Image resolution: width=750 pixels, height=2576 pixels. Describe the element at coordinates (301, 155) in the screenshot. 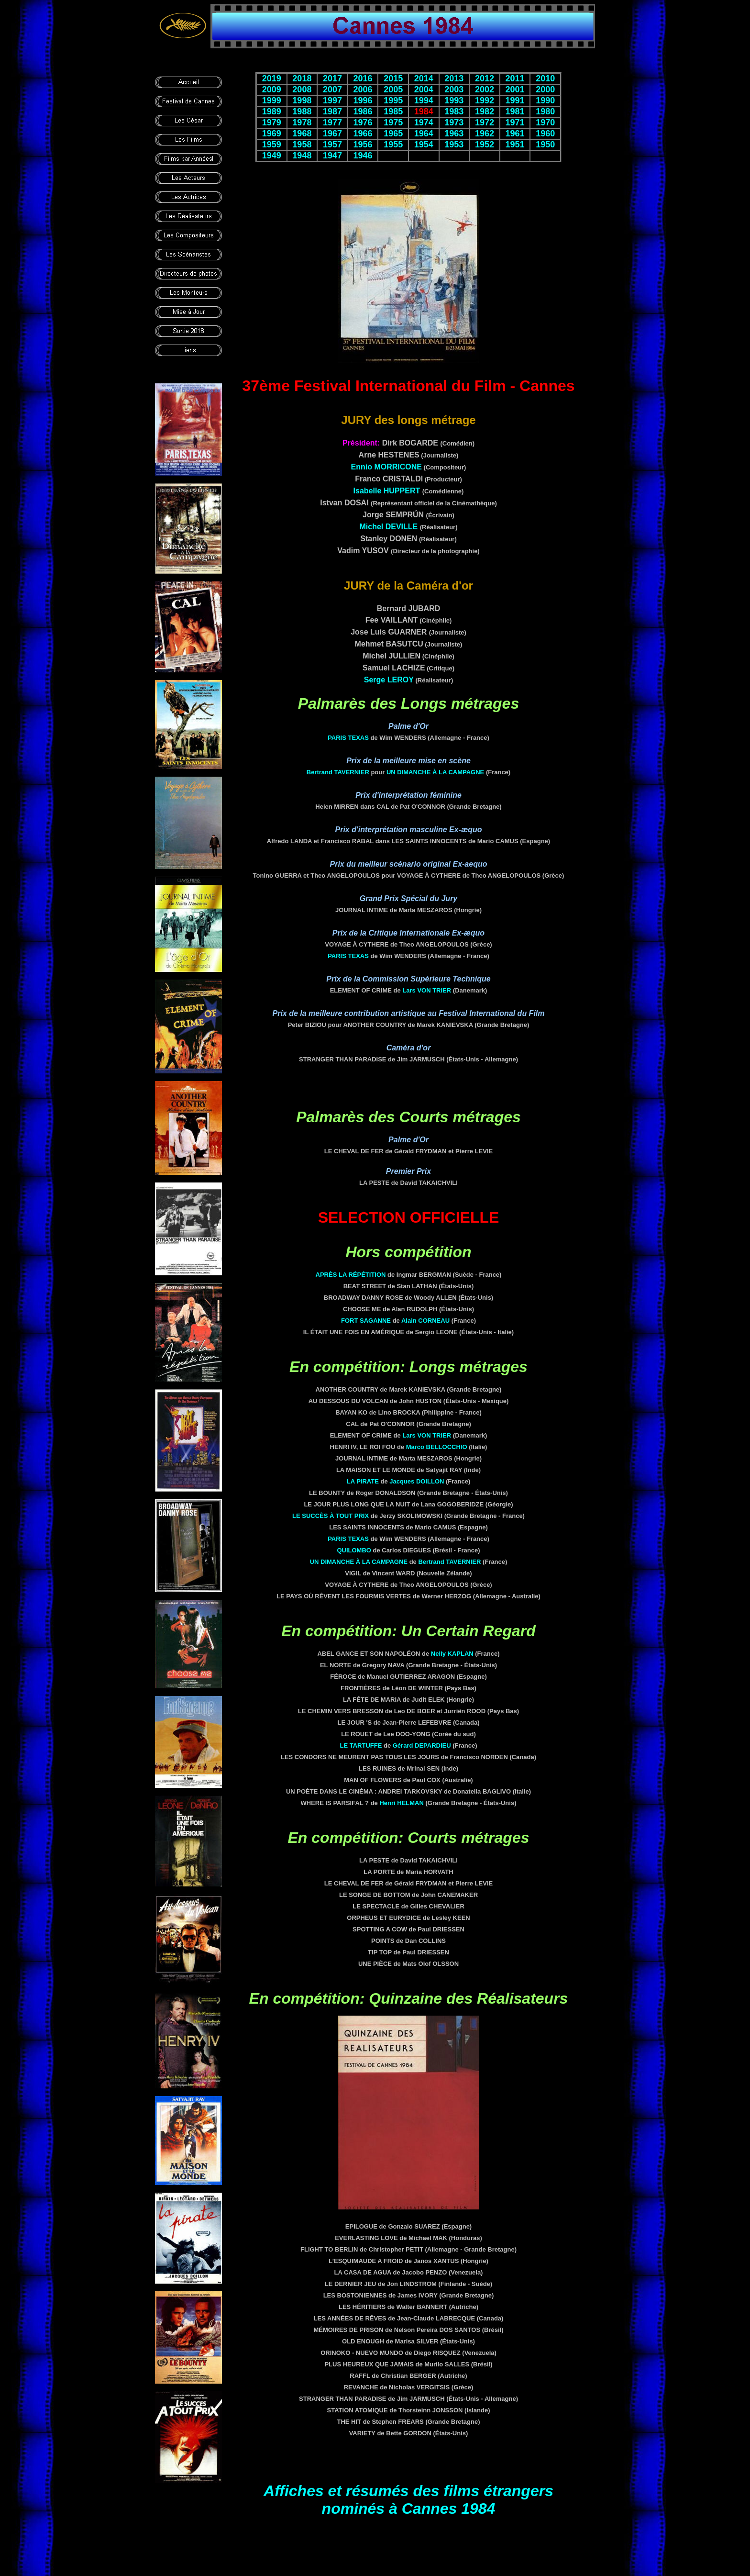

I see `1948` at that location.